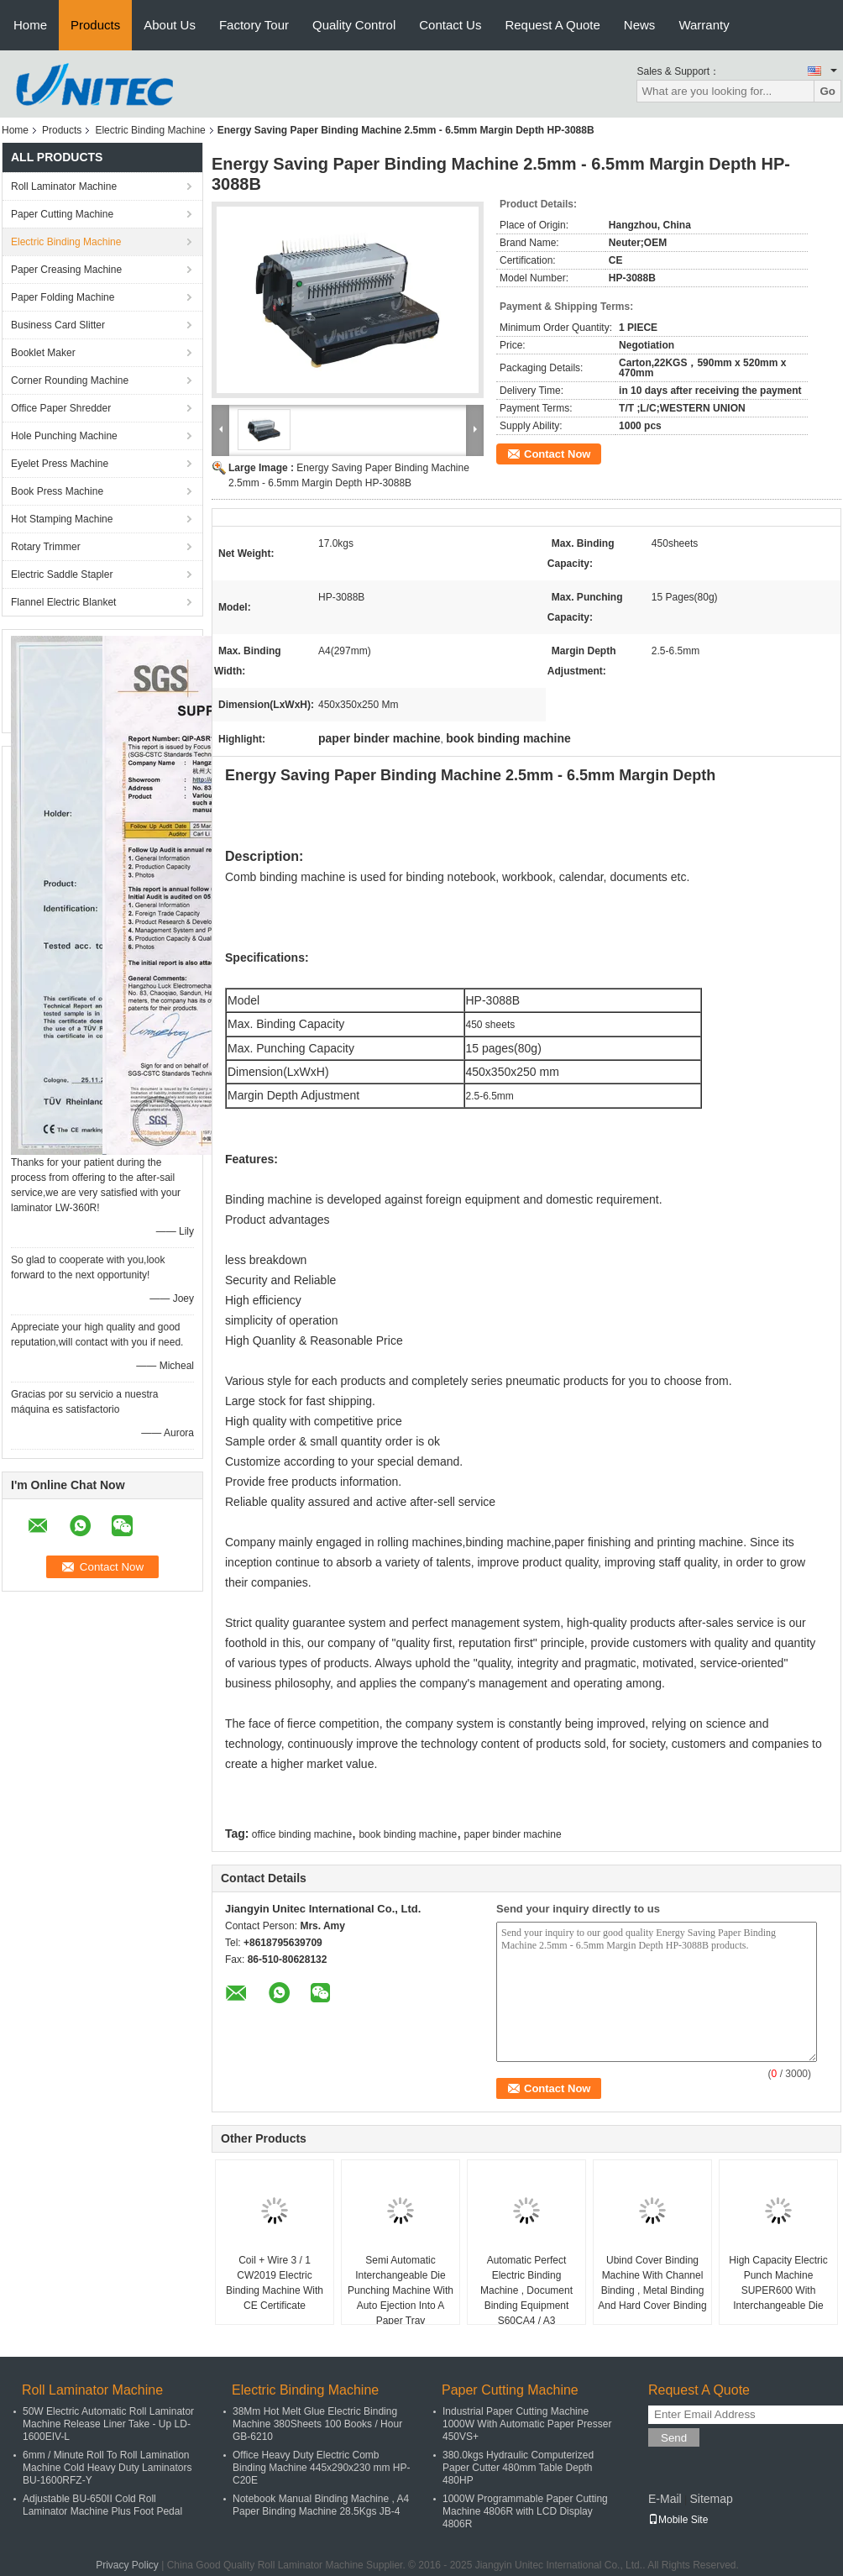  Describe the element at coordinates (408, 1834) in the screenshot. I see `book binding machine` at that location.